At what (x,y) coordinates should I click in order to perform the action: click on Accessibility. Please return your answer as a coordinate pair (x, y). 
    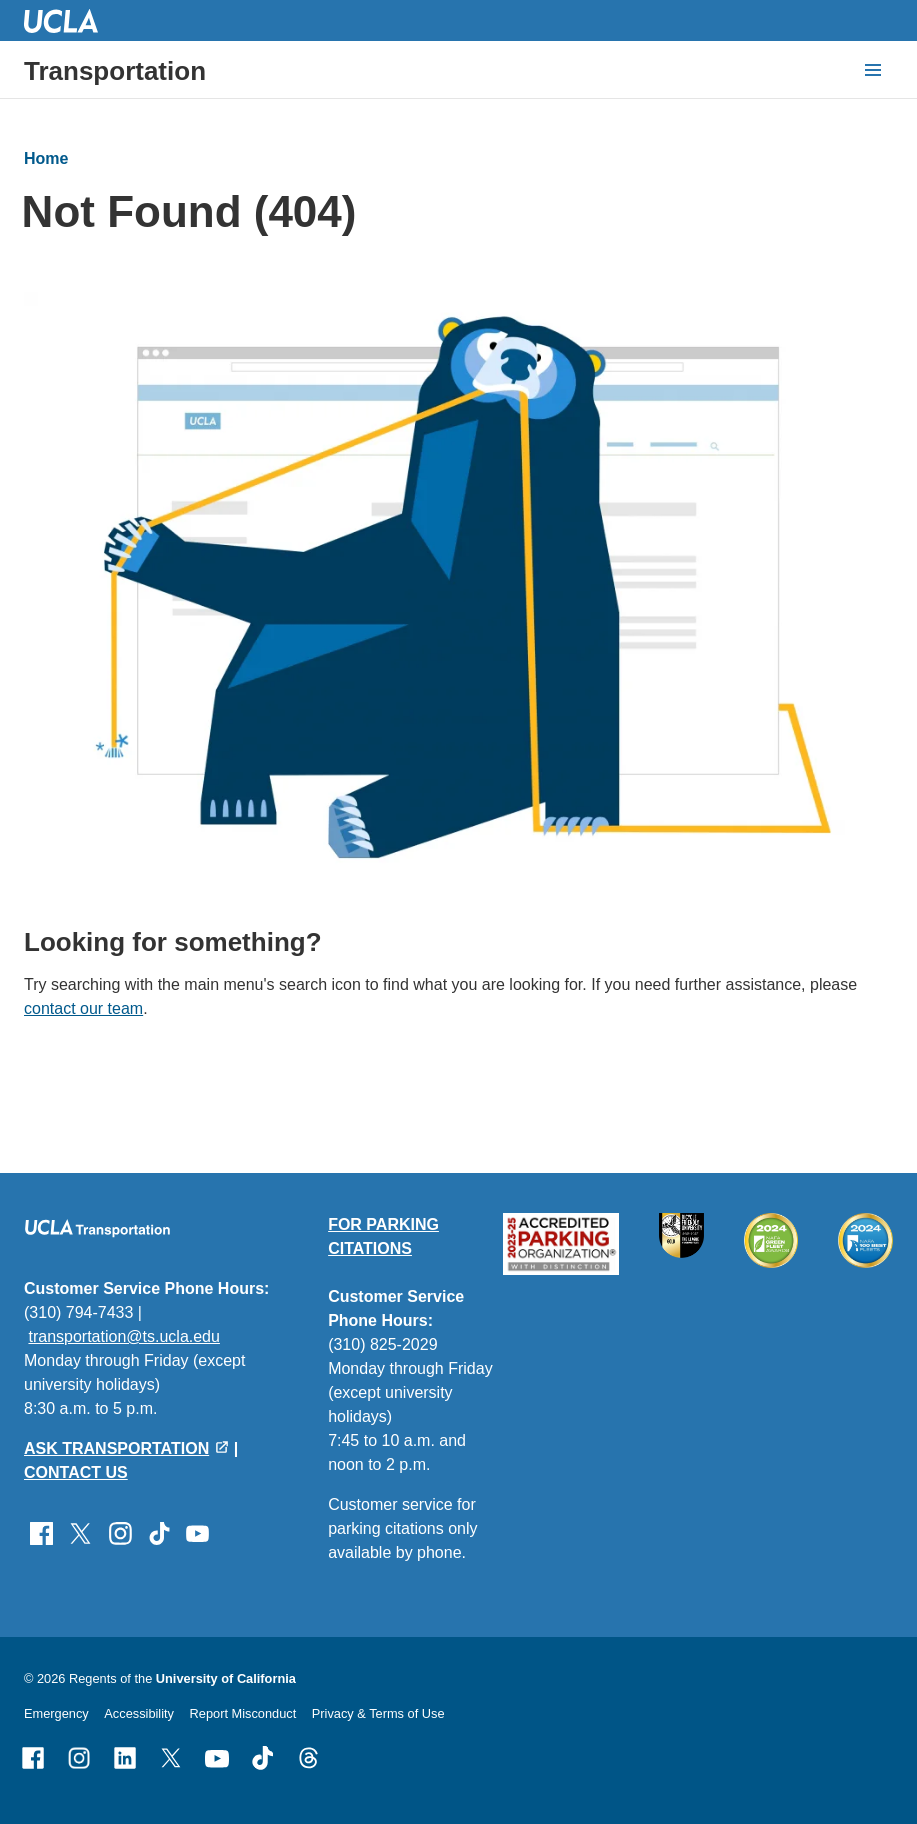
    Looking at the image, I should click on (139, 1713).